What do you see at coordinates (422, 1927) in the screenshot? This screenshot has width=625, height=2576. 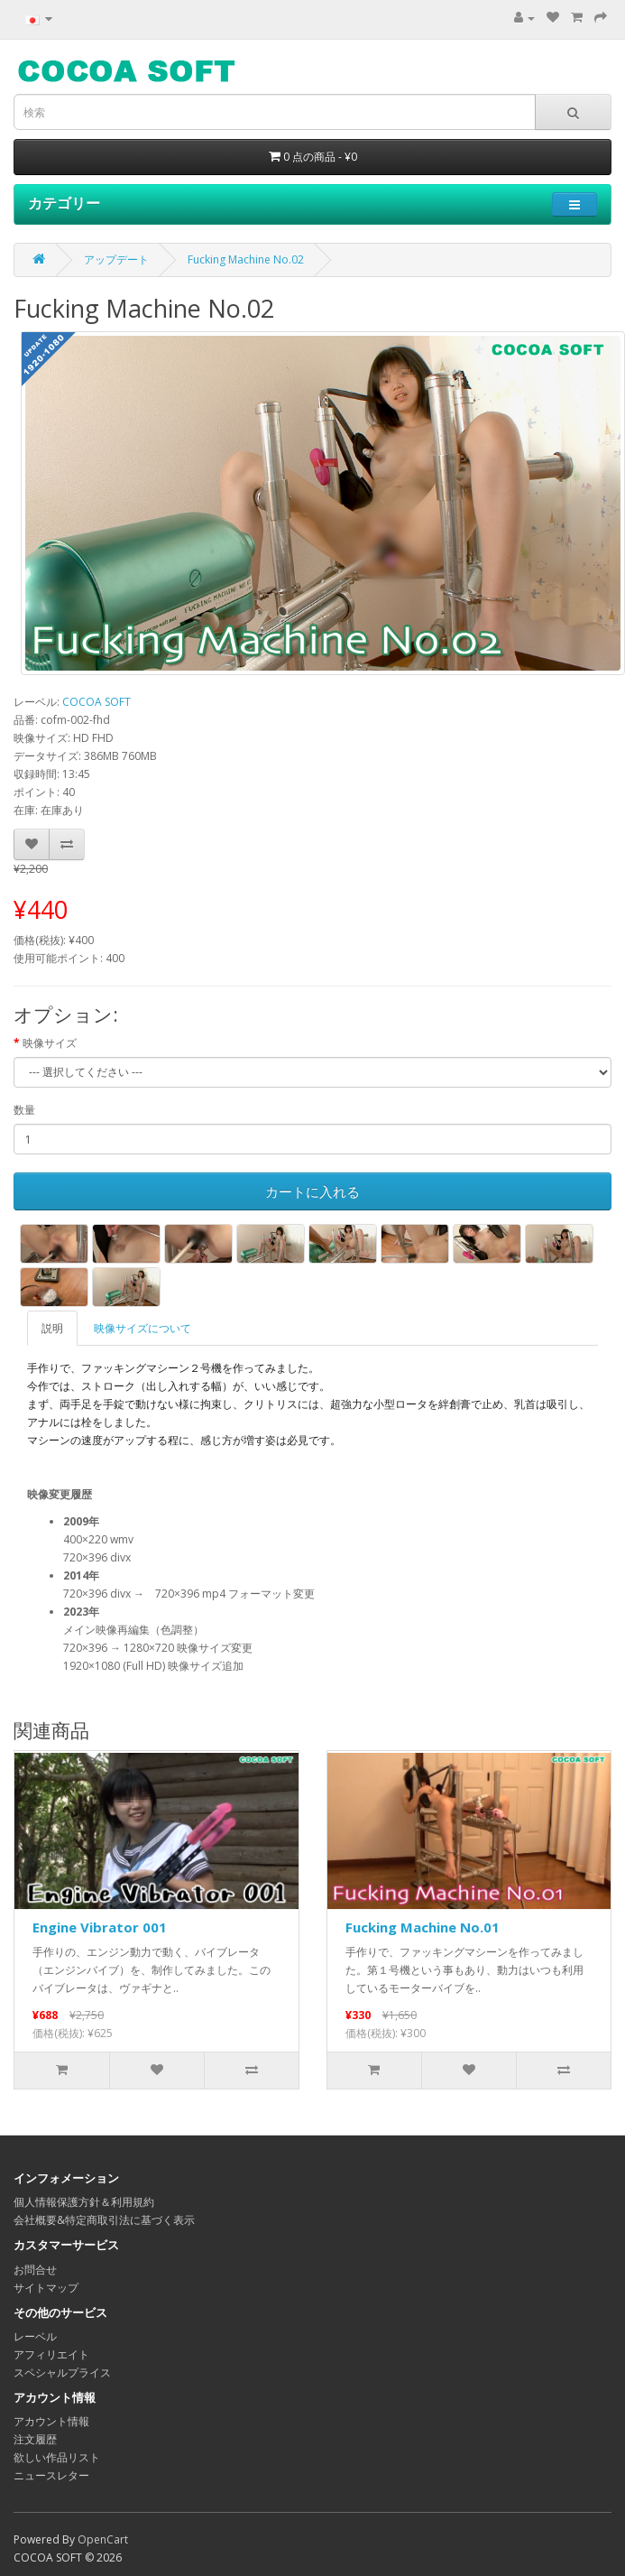 I see `Fucking Machine No.01` at bounding box center [422, 1927].